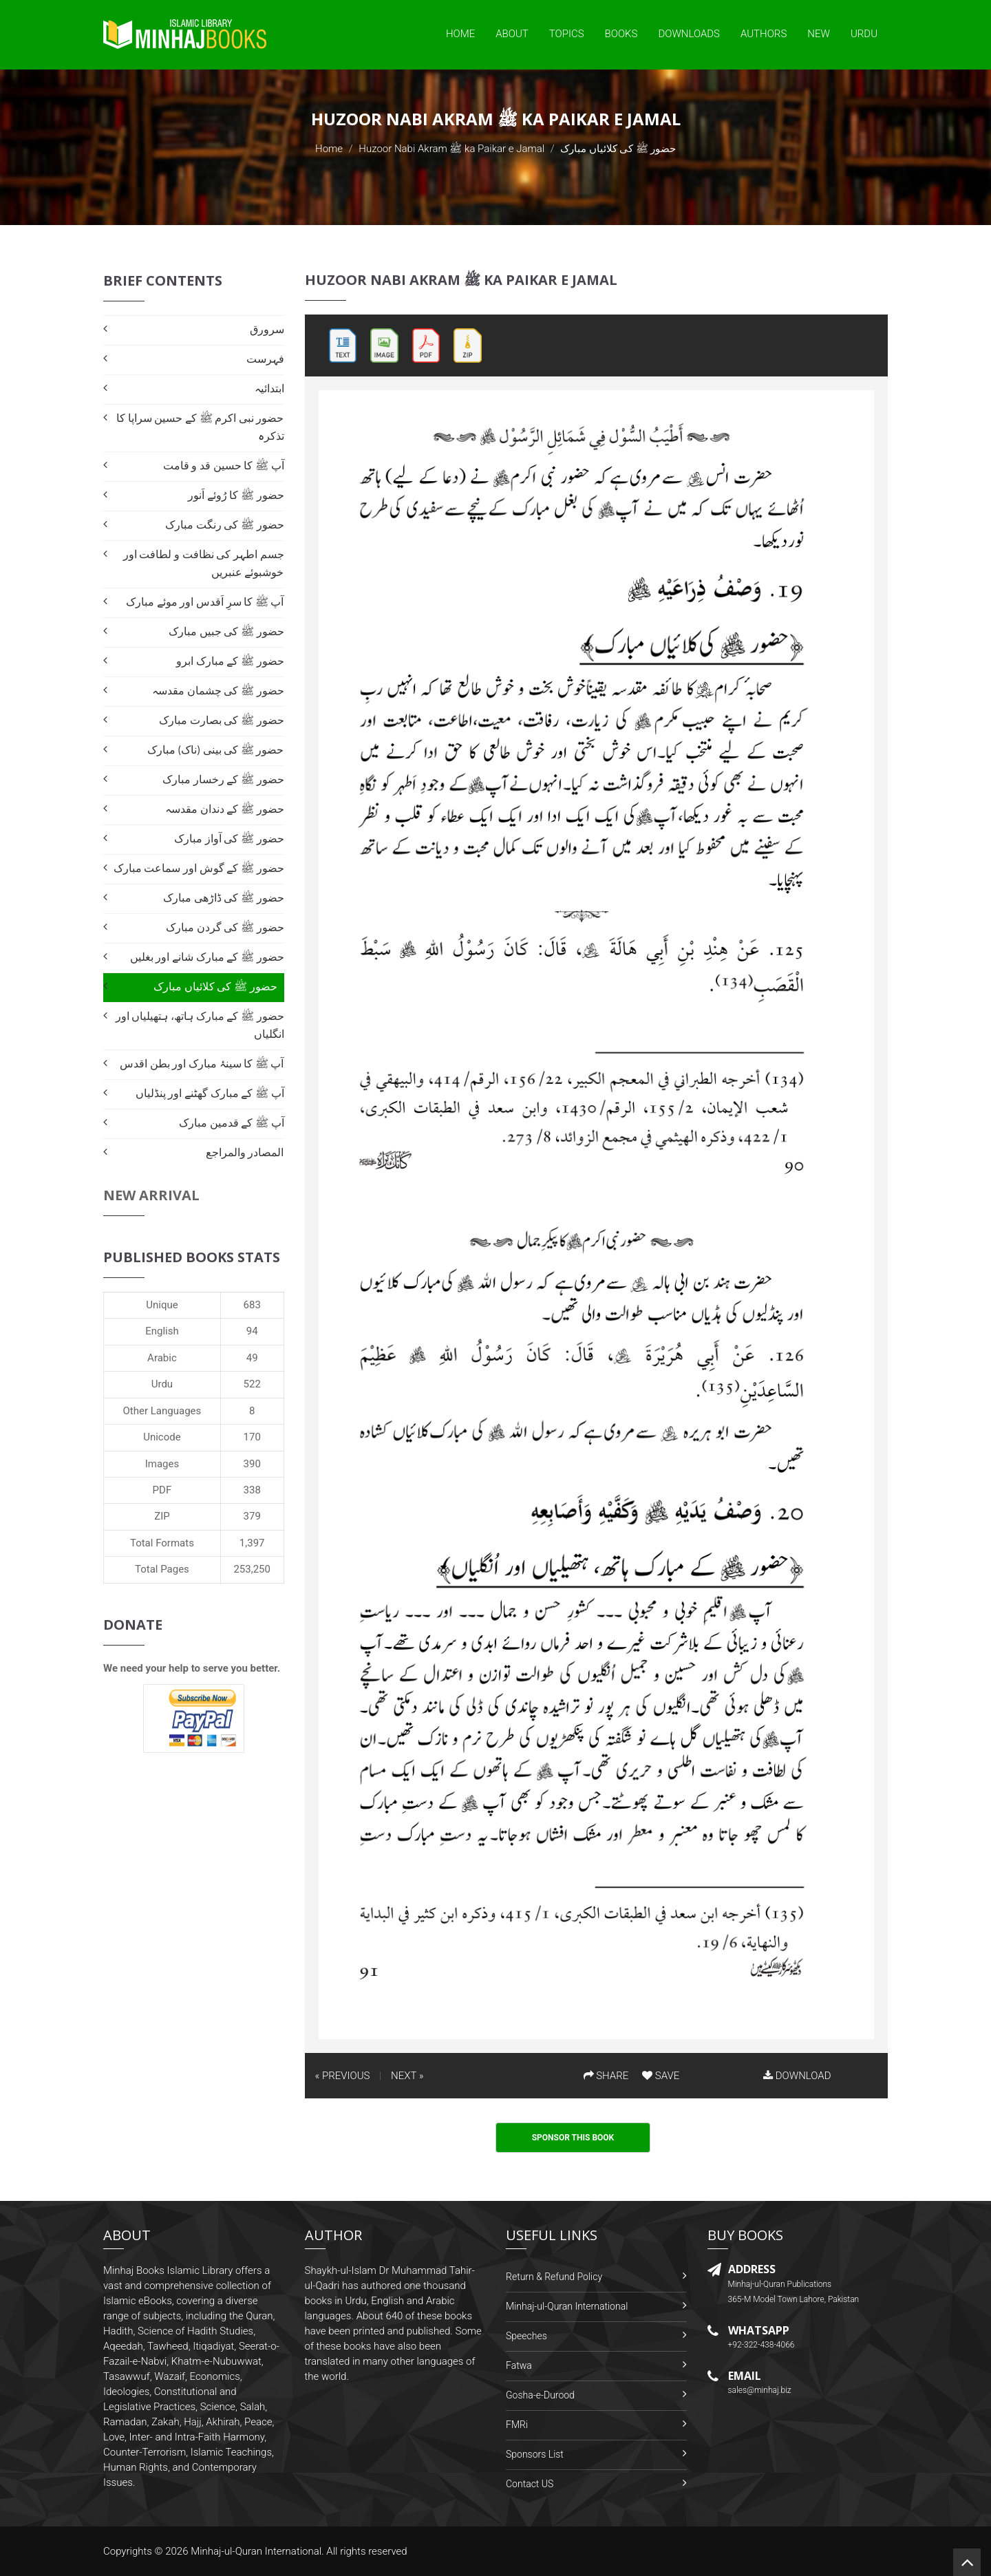 The width and height of the screenshot is (991, 2576). What do you see at coordinates (162, 1411) in the screenshot?
I see `Other Languages` at bounding box center [162, 1411].